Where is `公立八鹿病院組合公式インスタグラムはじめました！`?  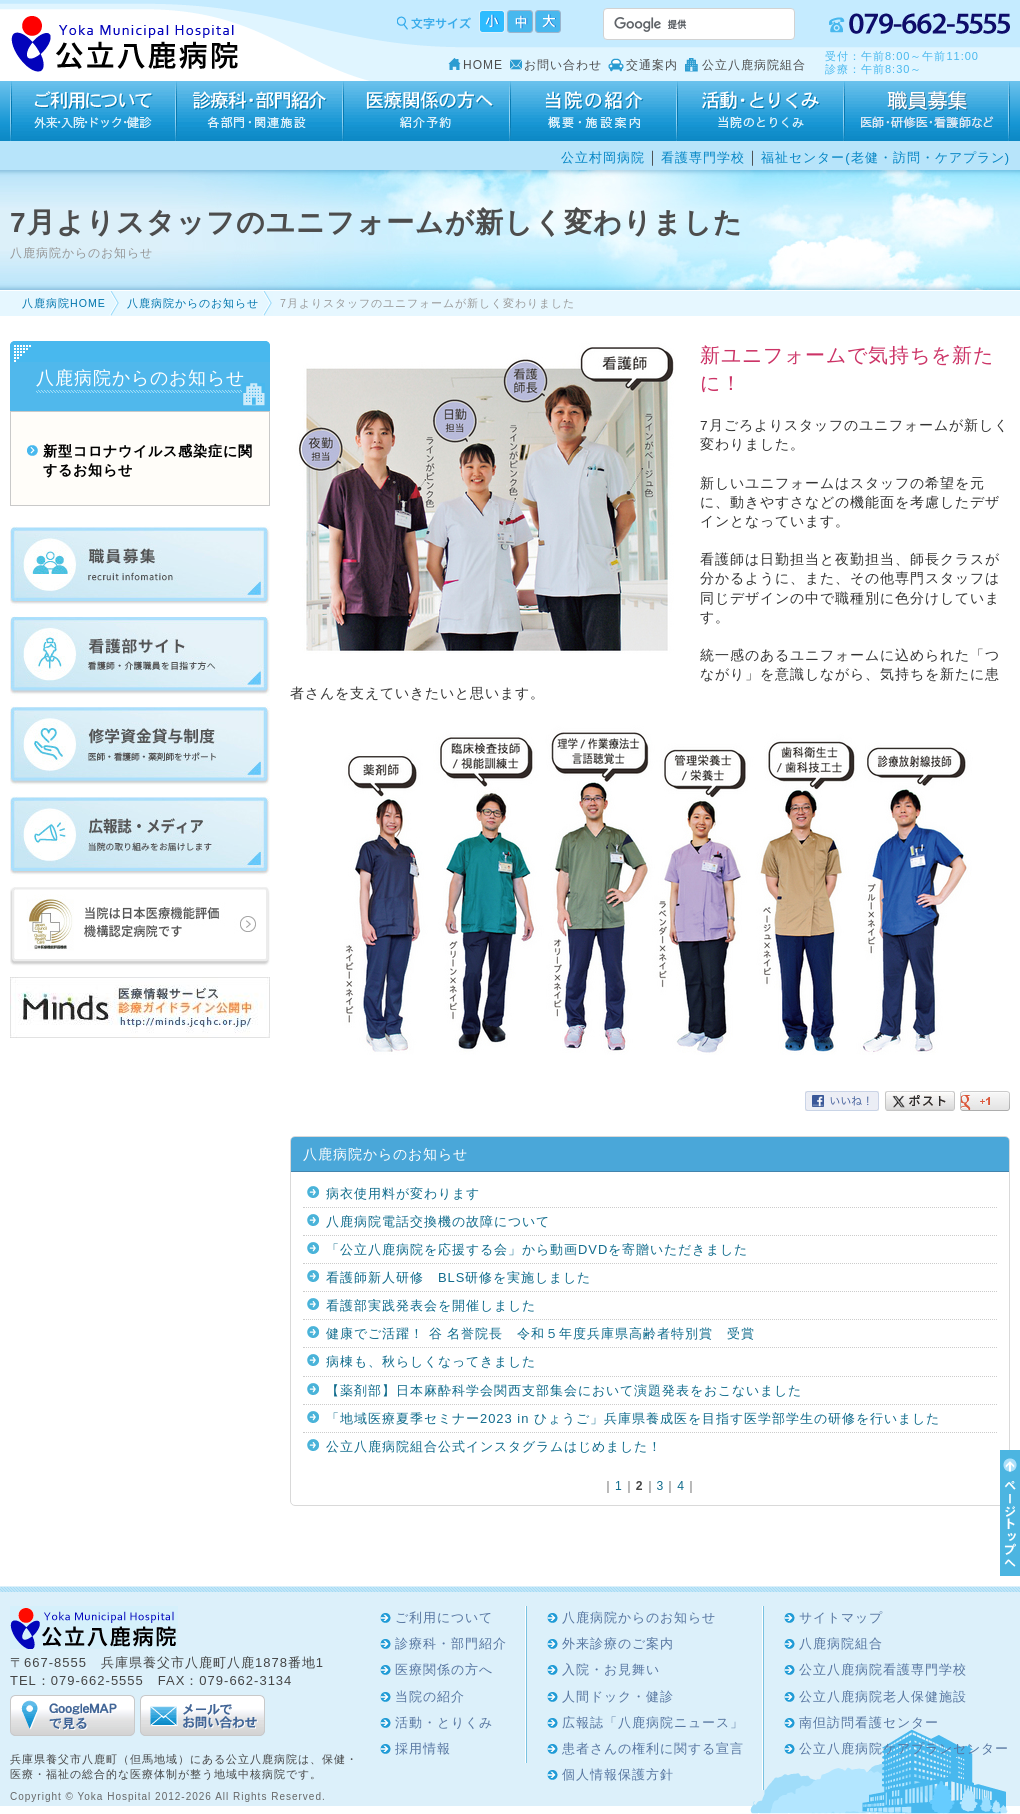
公立八鹿病院組合公式インスタグラムはじめました！ is located at coordinates (494, 1446).